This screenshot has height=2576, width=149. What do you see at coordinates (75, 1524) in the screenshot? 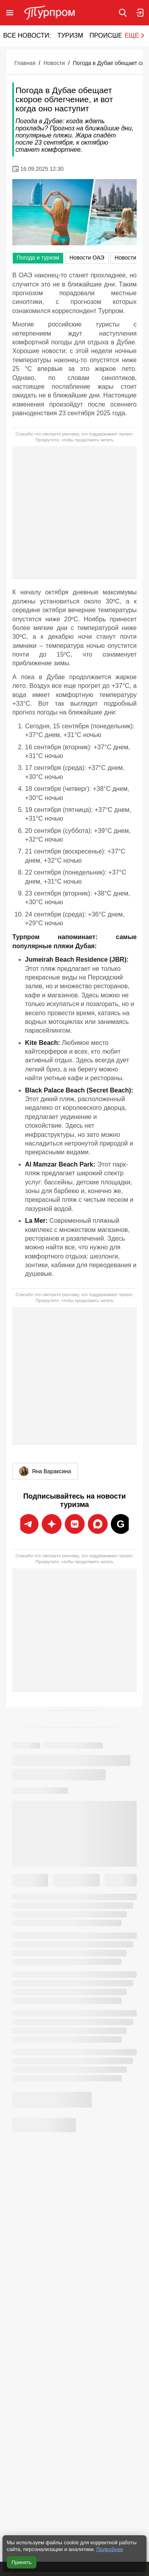
I see `[Подписаться на новости Турпрома во ВКонтакте]` at bounding box center [75, 1524].